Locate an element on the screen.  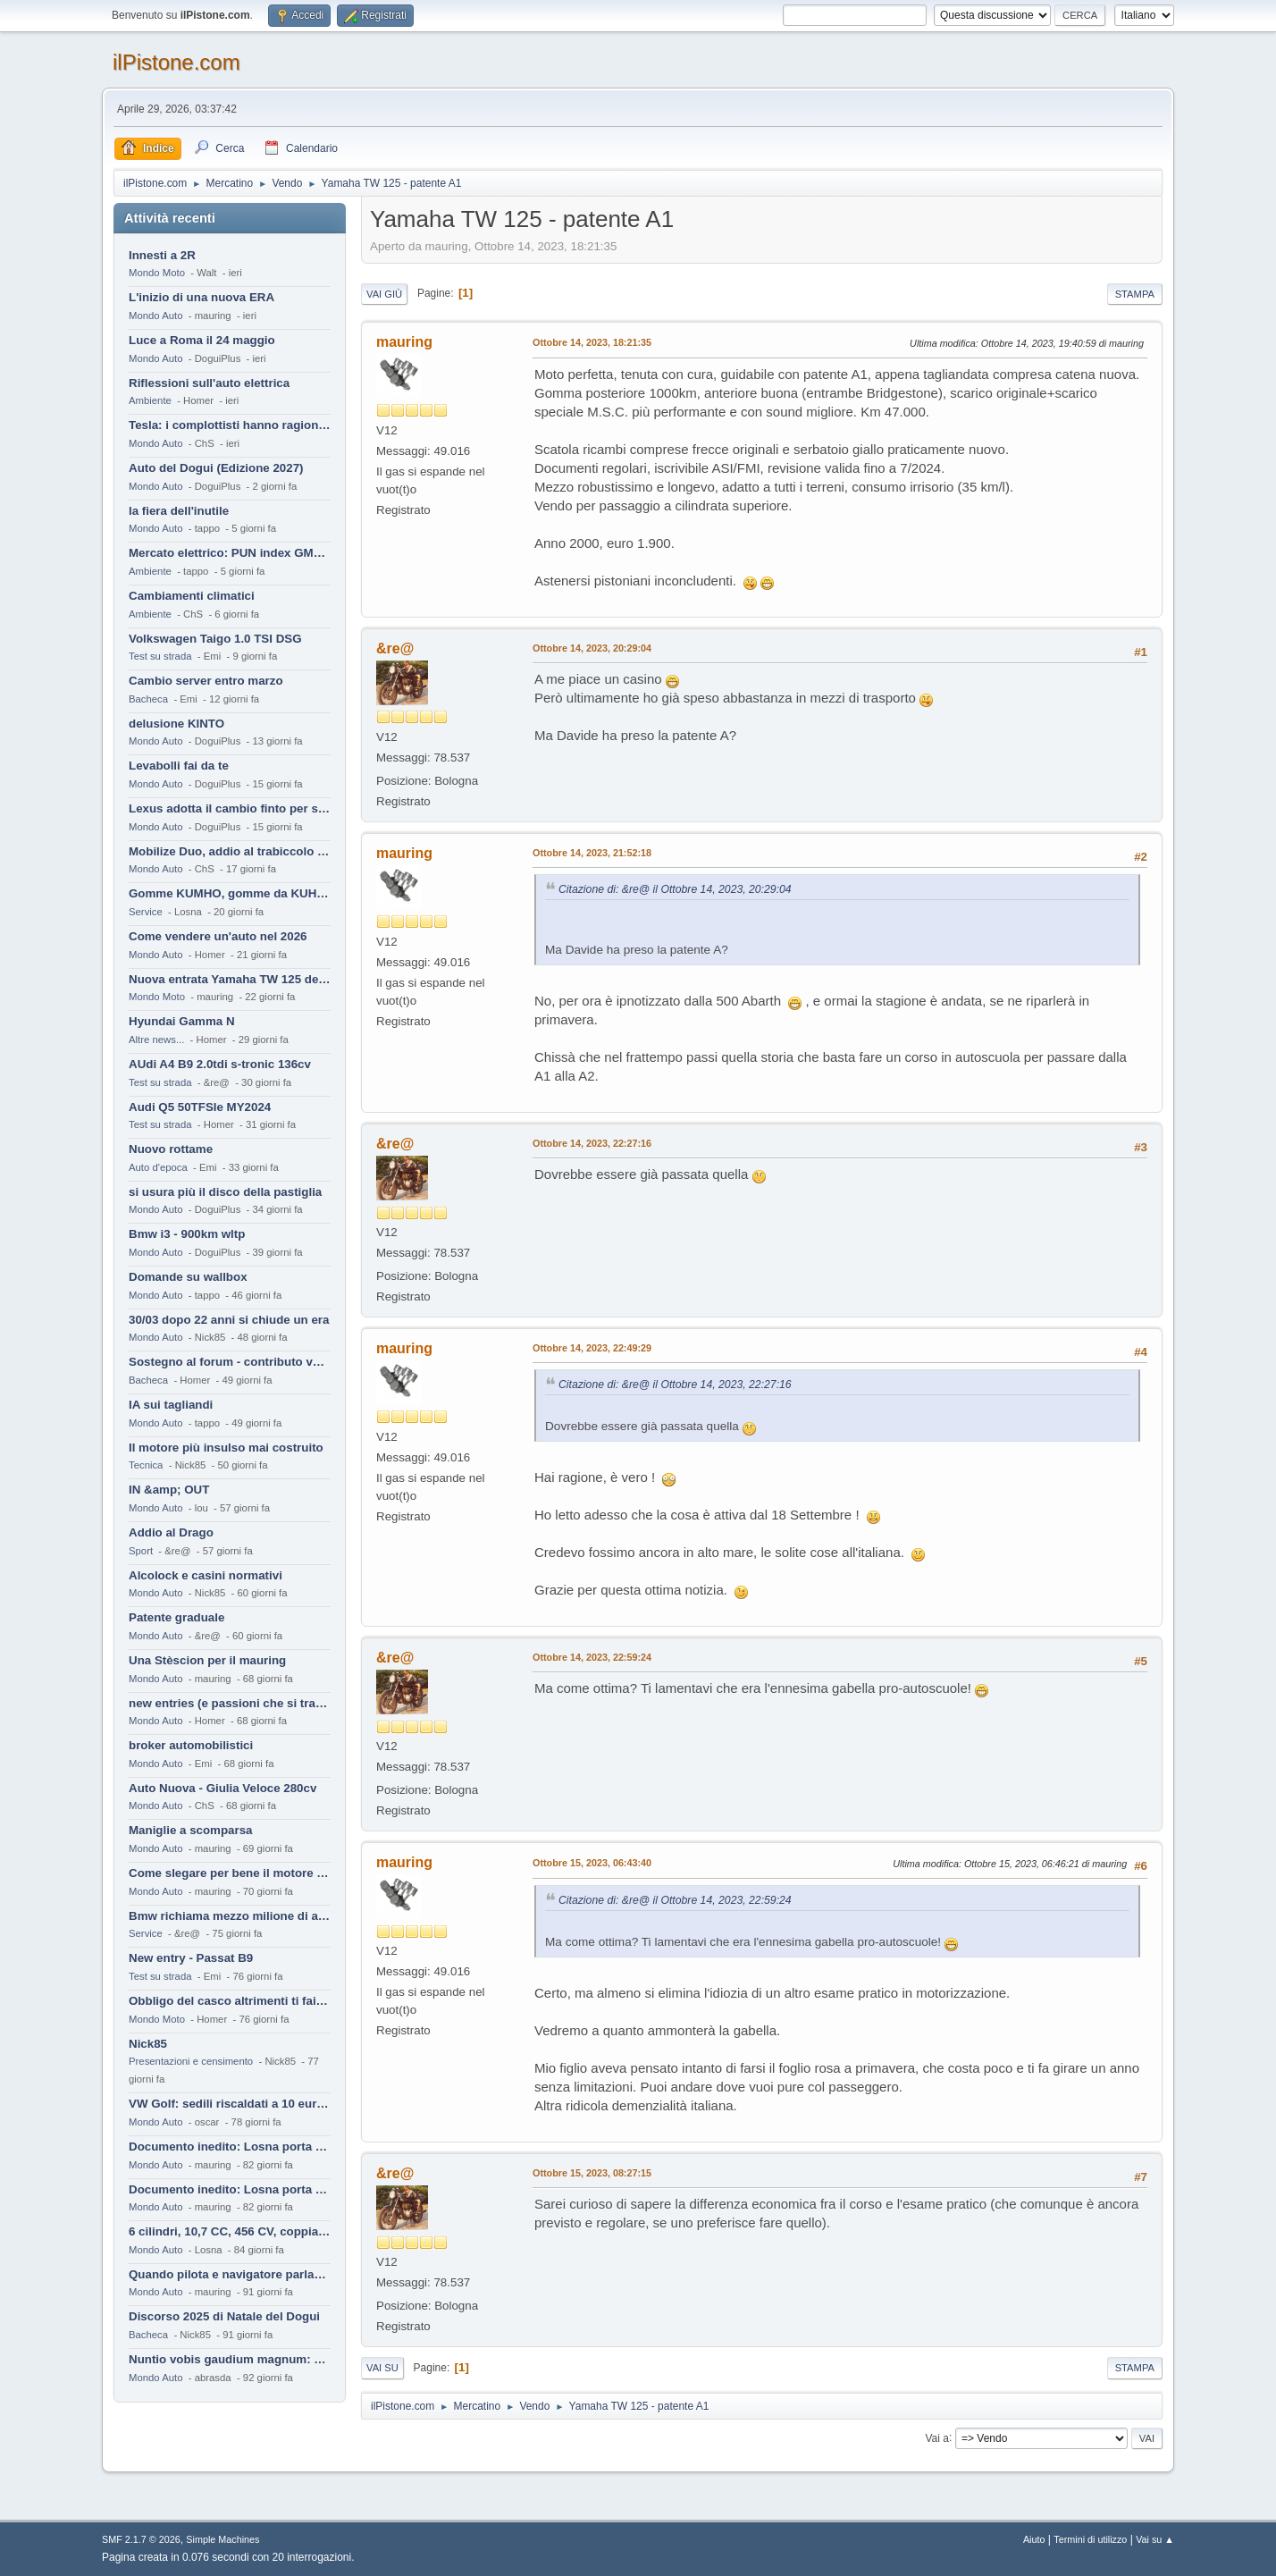
la fiera dell'inutile is located at coordinates (179, 511).